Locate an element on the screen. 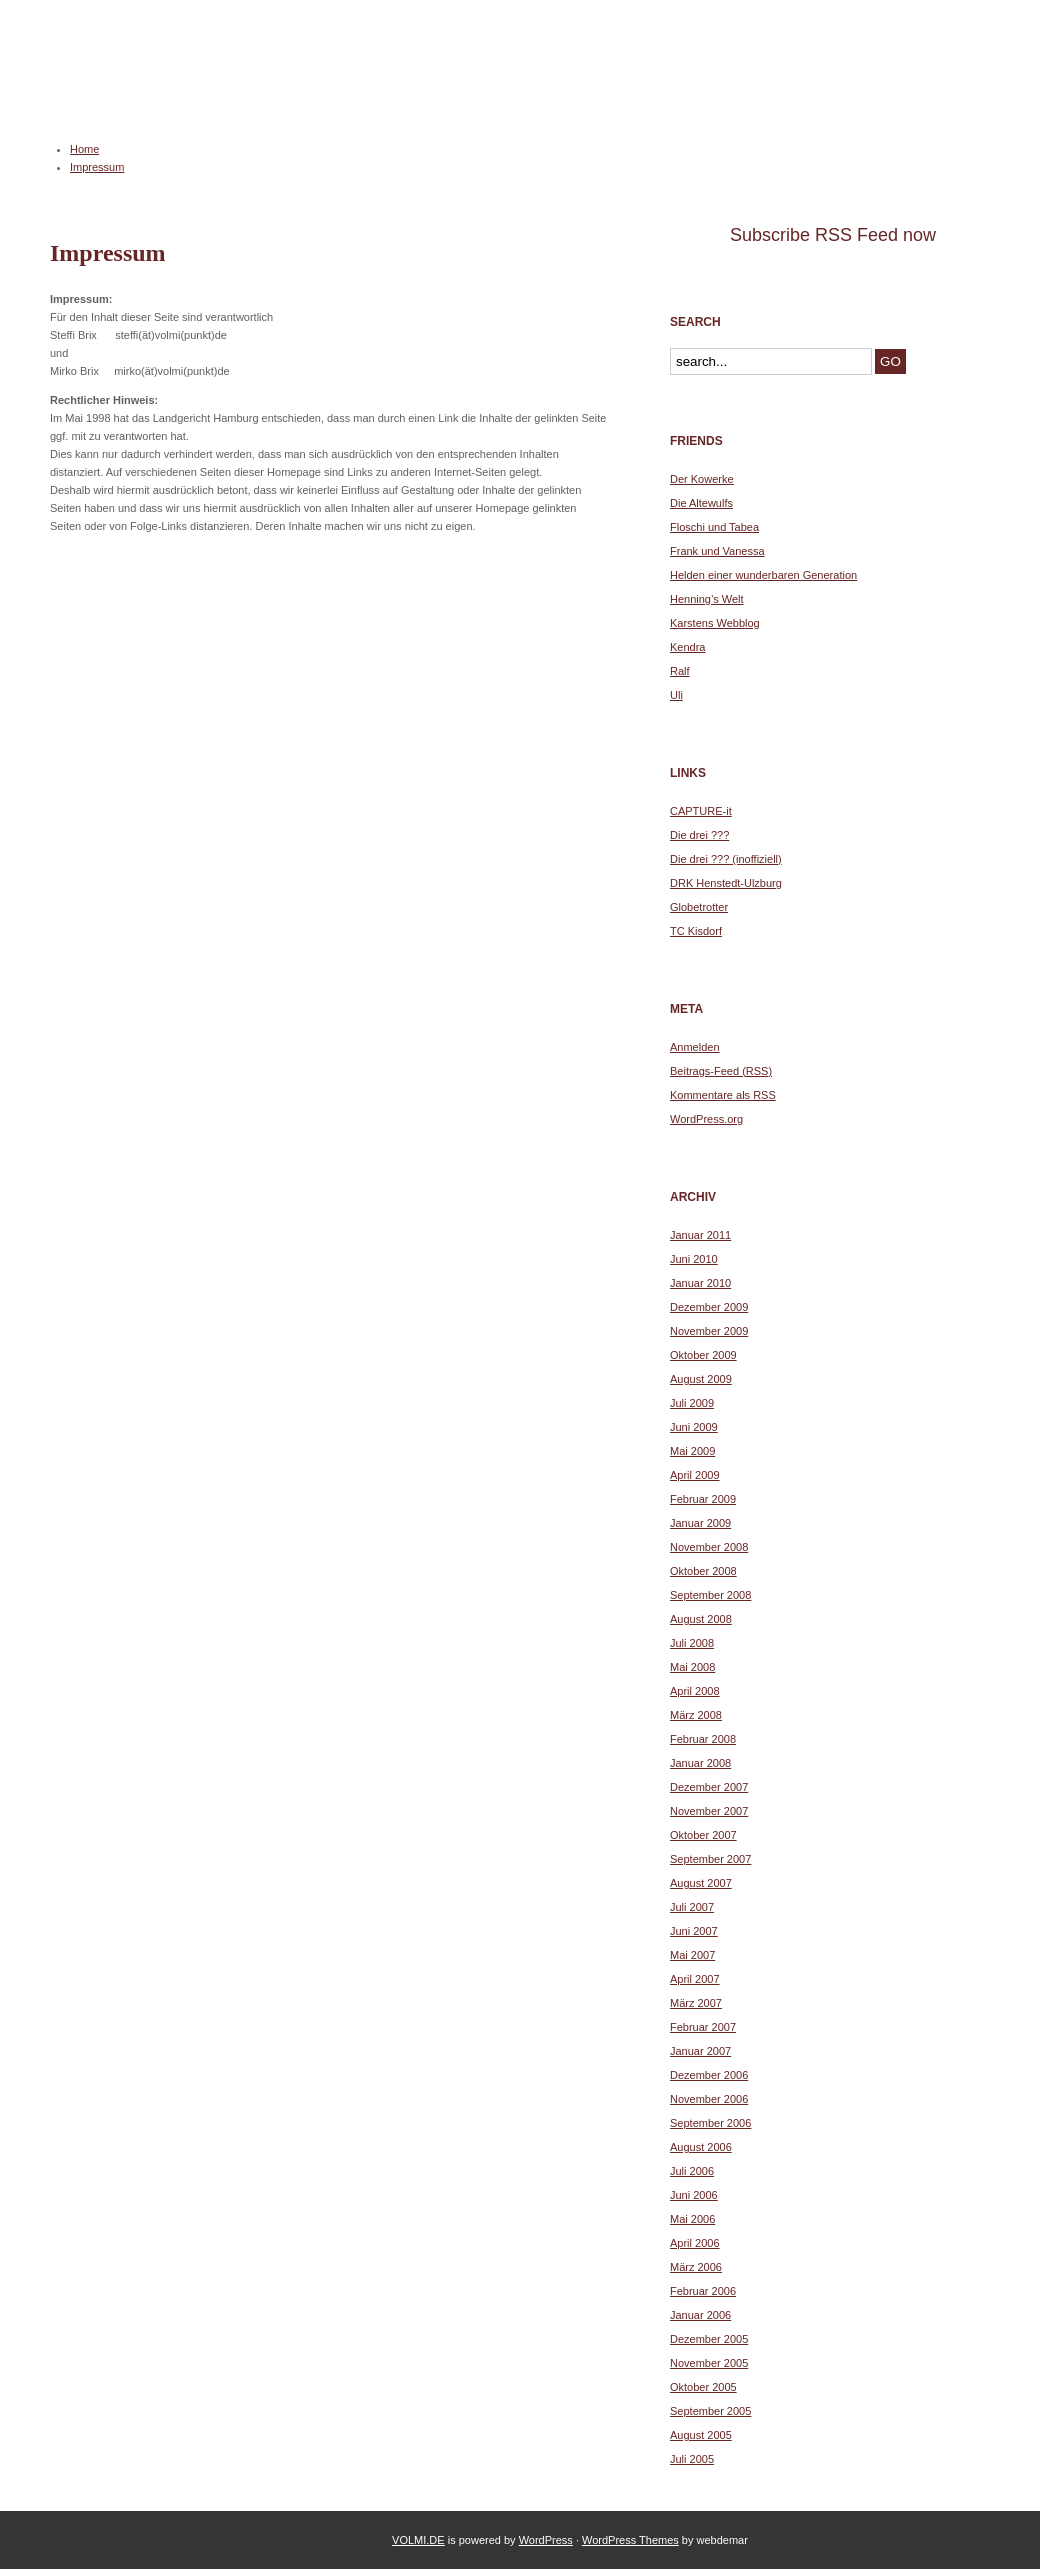 The image size is (1040, 2569). Impressum is located at coordinates (97, 167).